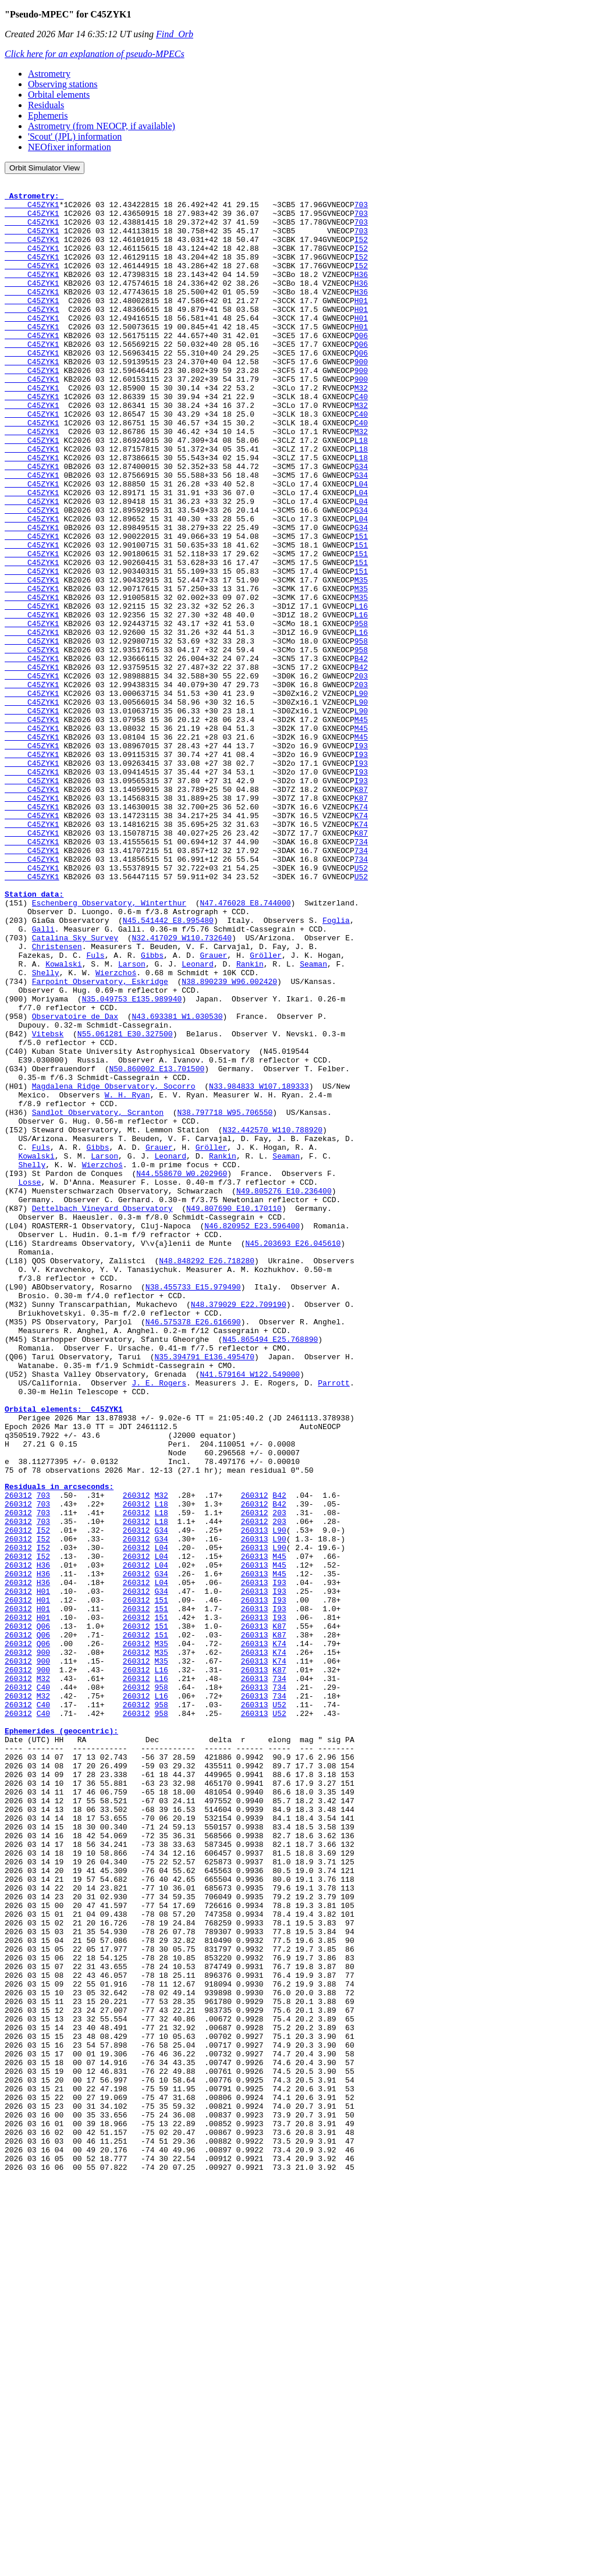 Image resolution: width=596 pixels, height=2576 pixels. Describe the element at coordinates (206, 1477) in the screenshot. I see `N48.848292 E26.718280` at that location.